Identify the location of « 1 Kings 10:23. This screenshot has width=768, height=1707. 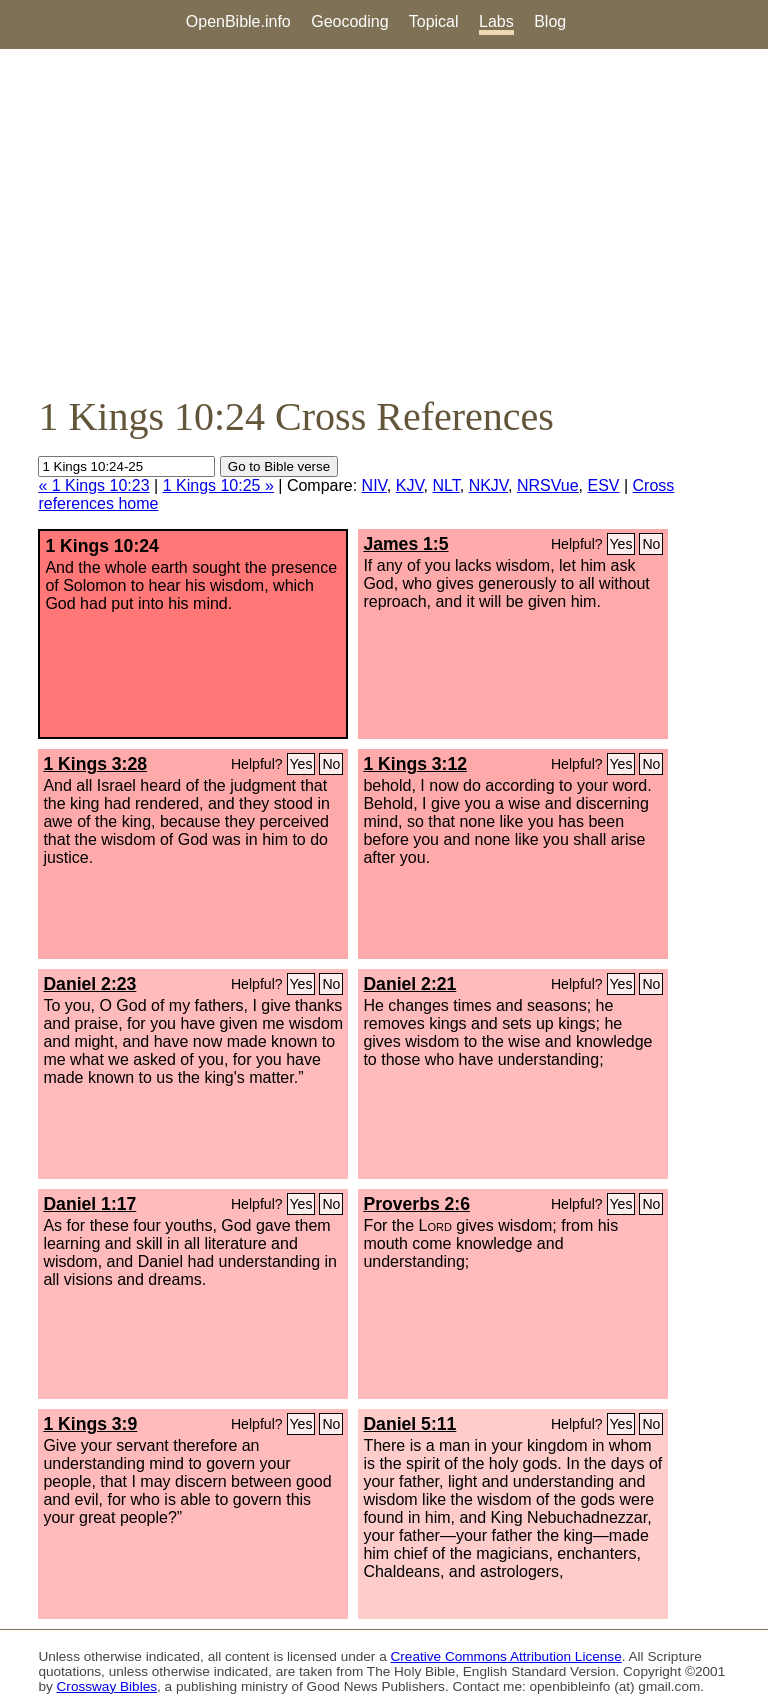
(93, 485).